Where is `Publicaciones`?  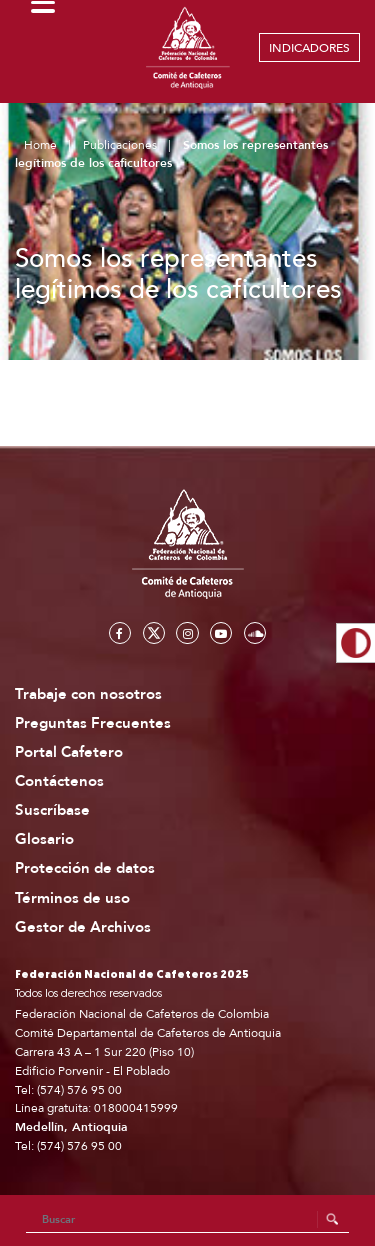
Publicaciones is located at coordinates (120, 145).